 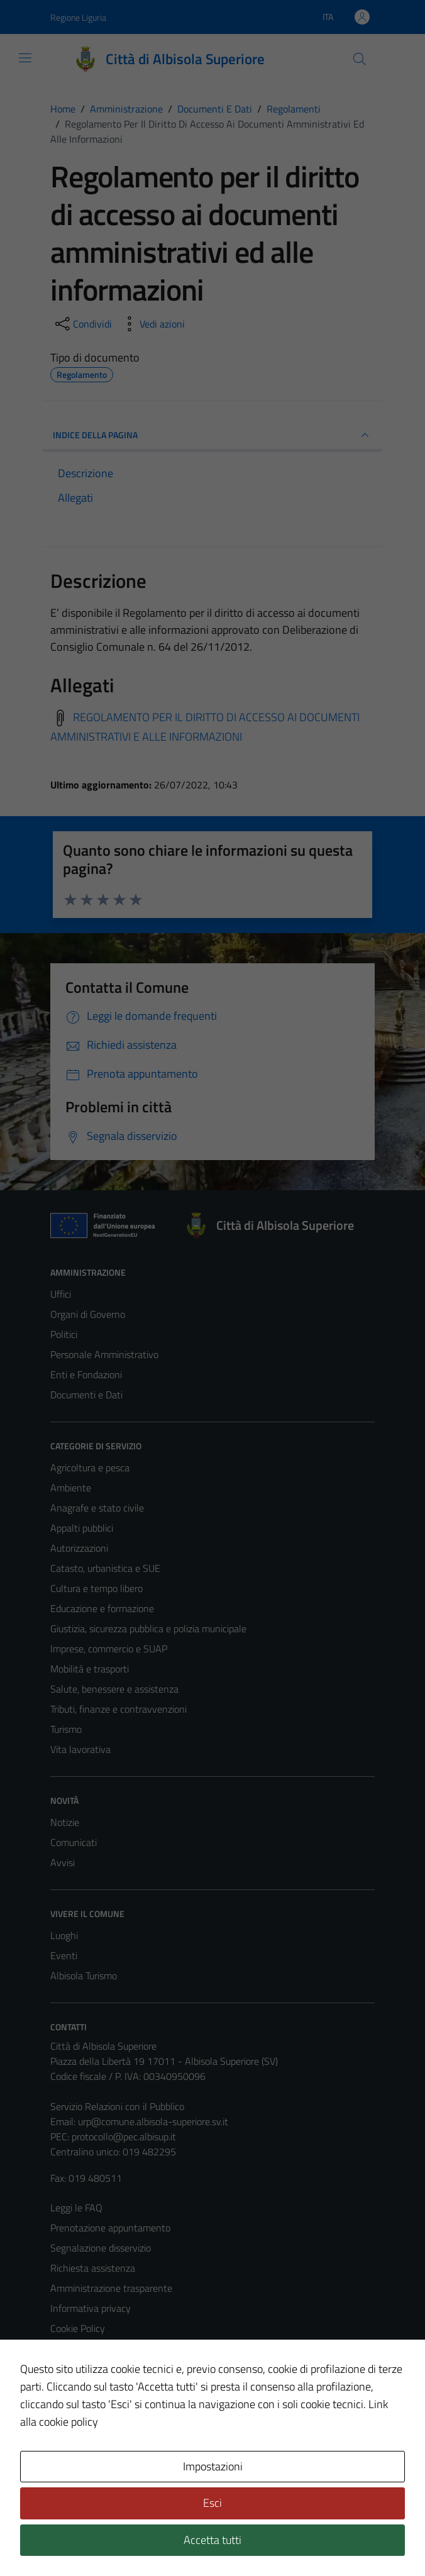 I want to click on Documenti e Dati, so click(x=86, y=1394).